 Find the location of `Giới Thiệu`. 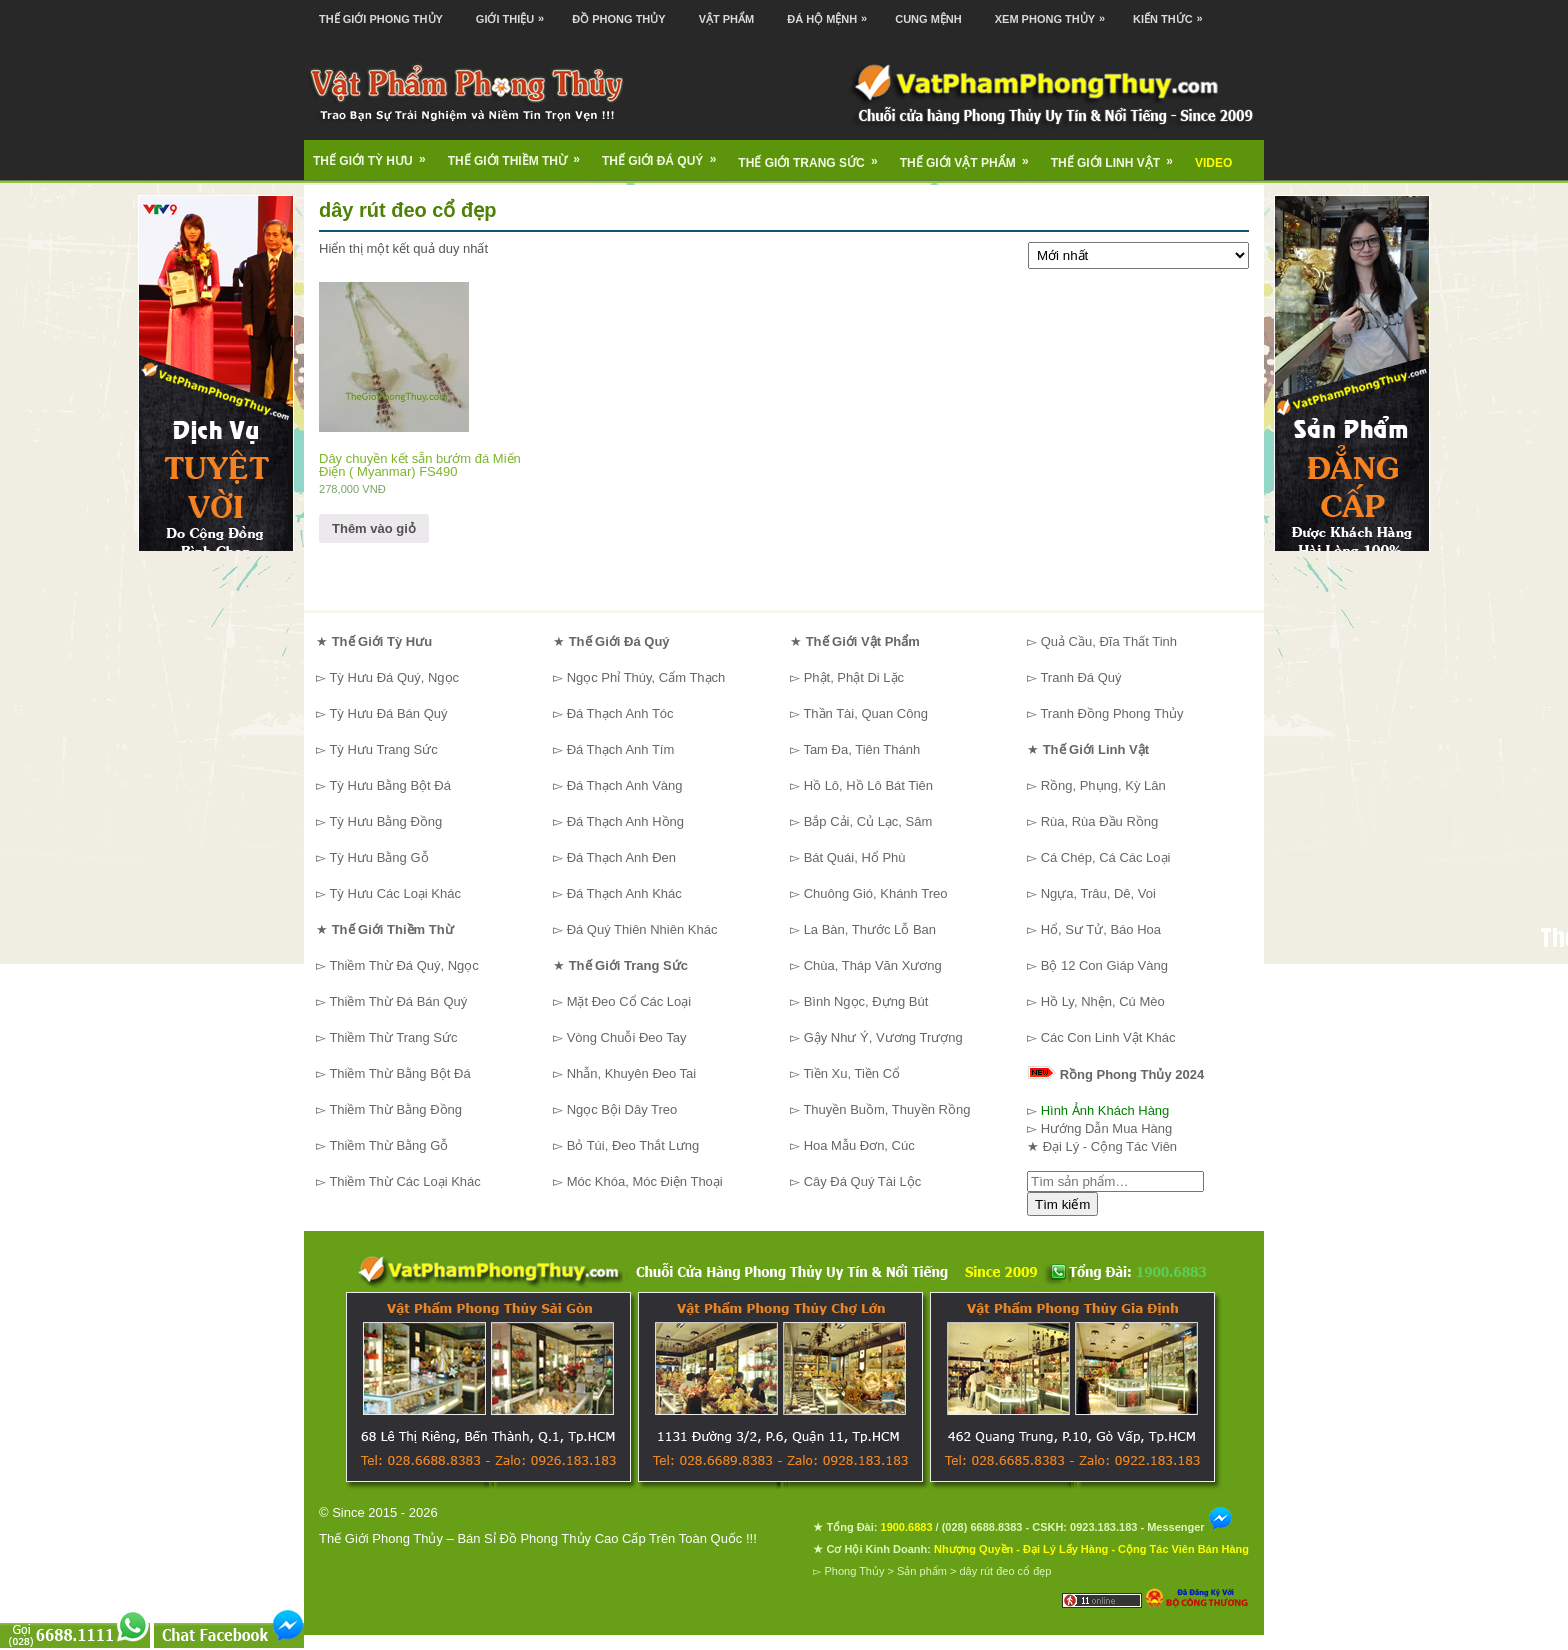

Giới Thiệu is located at coordinates (515, 12).